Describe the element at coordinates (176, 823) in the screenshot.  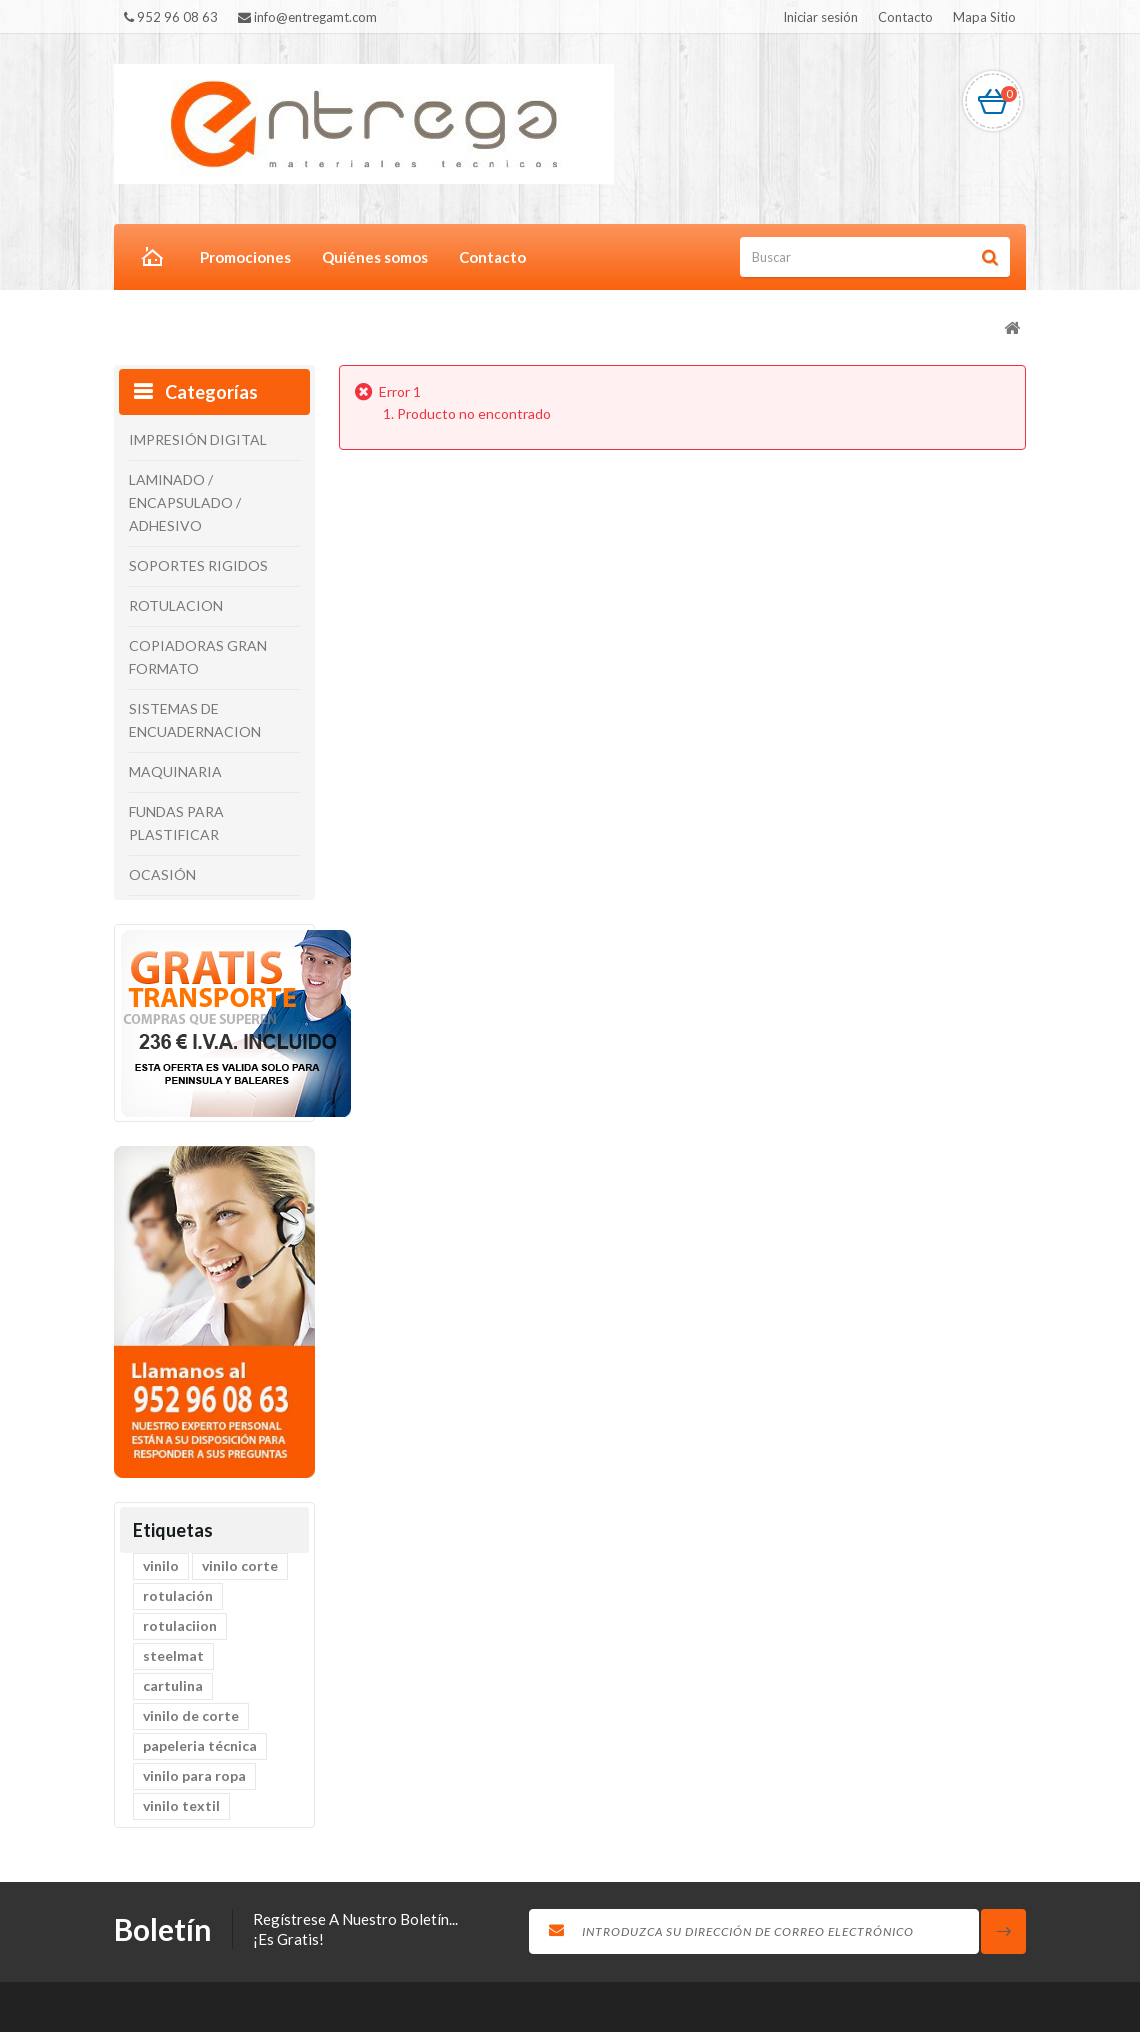
I see `FUNDAS PARA PLASTIFICAR` at that location.